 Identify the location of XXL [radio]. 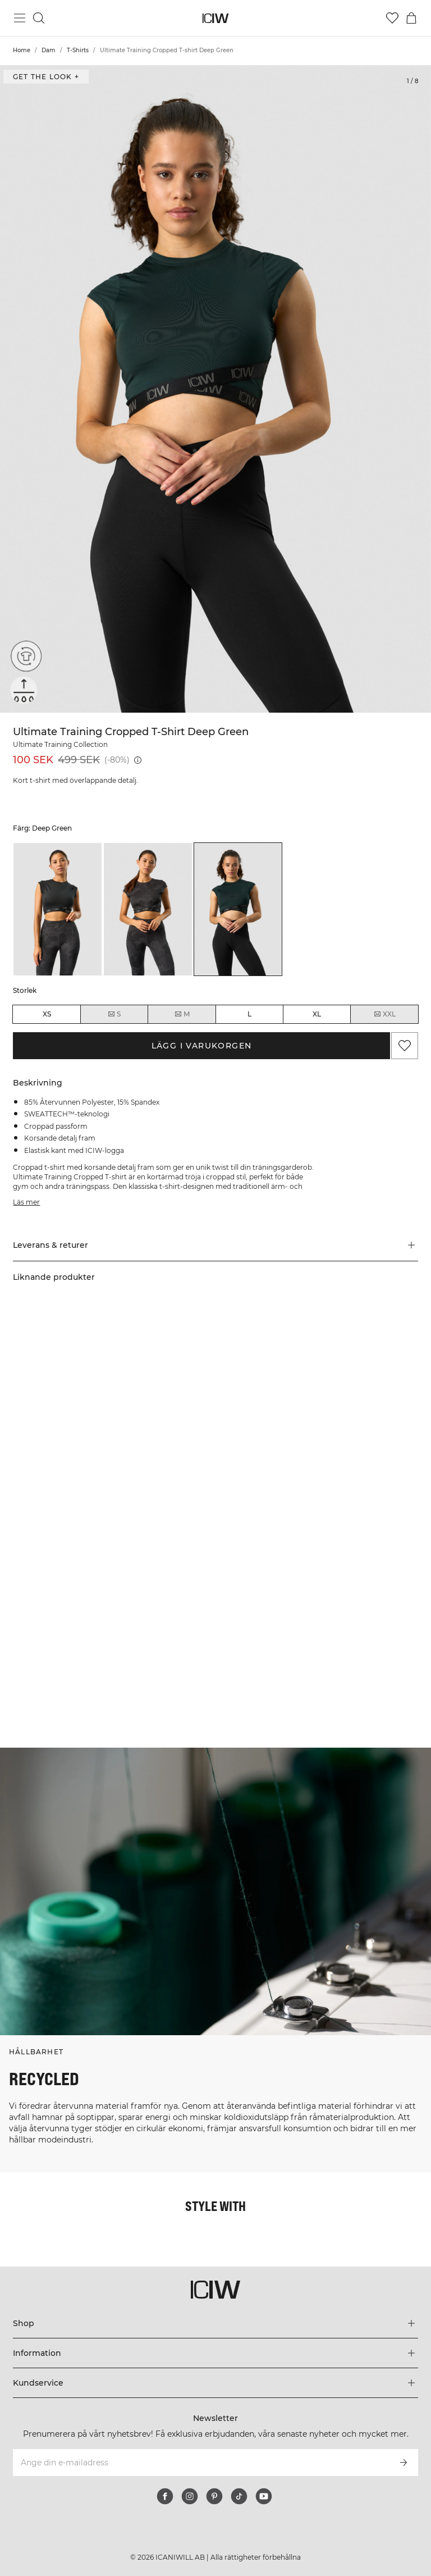
(384, 1014).